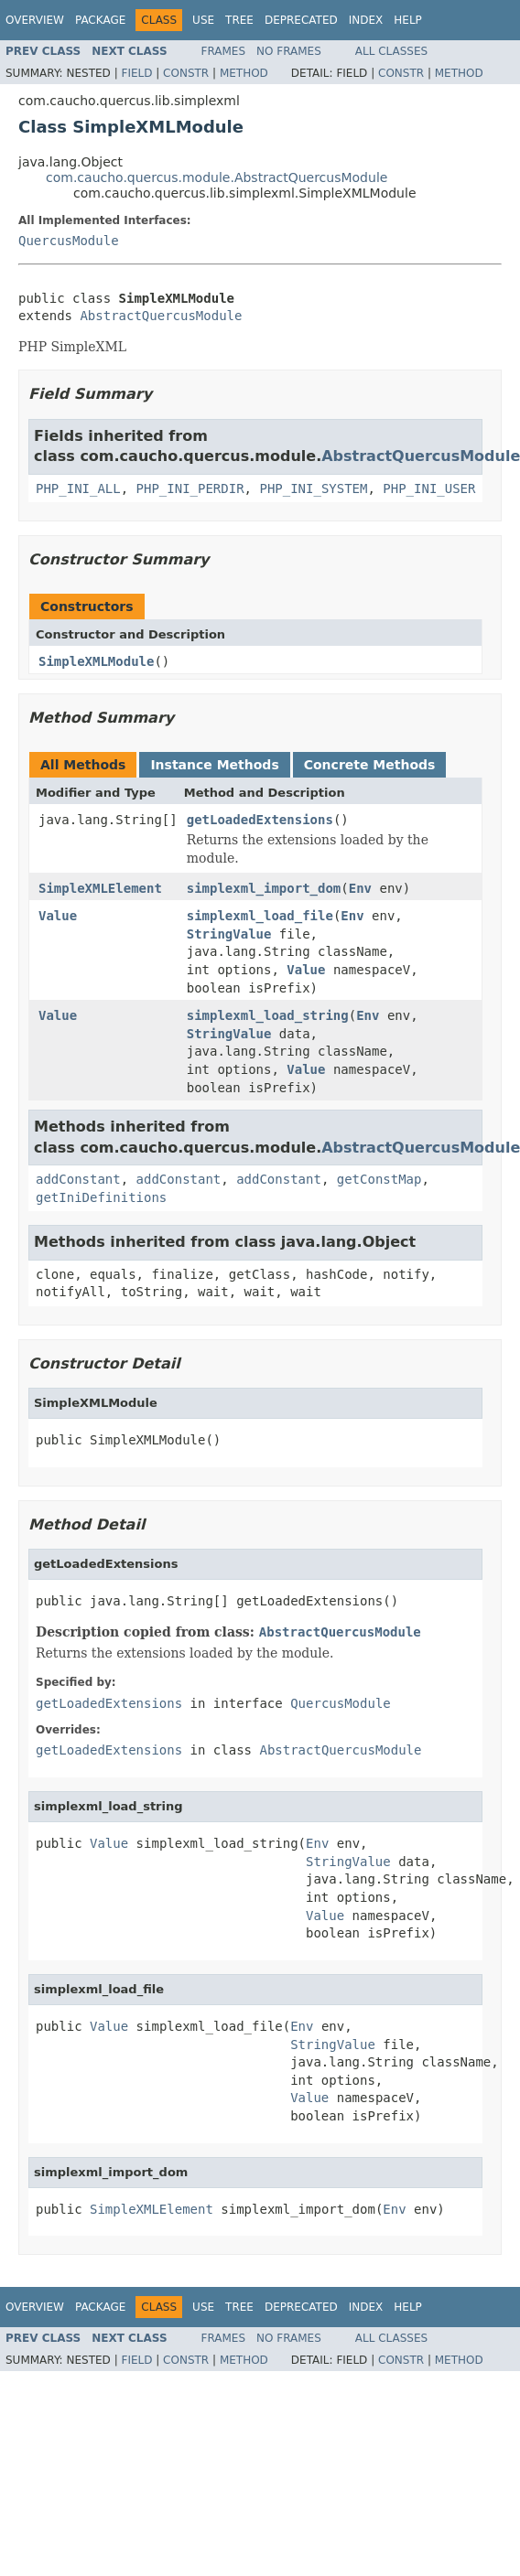  I want to click on Deprecated, so click(301, 20).